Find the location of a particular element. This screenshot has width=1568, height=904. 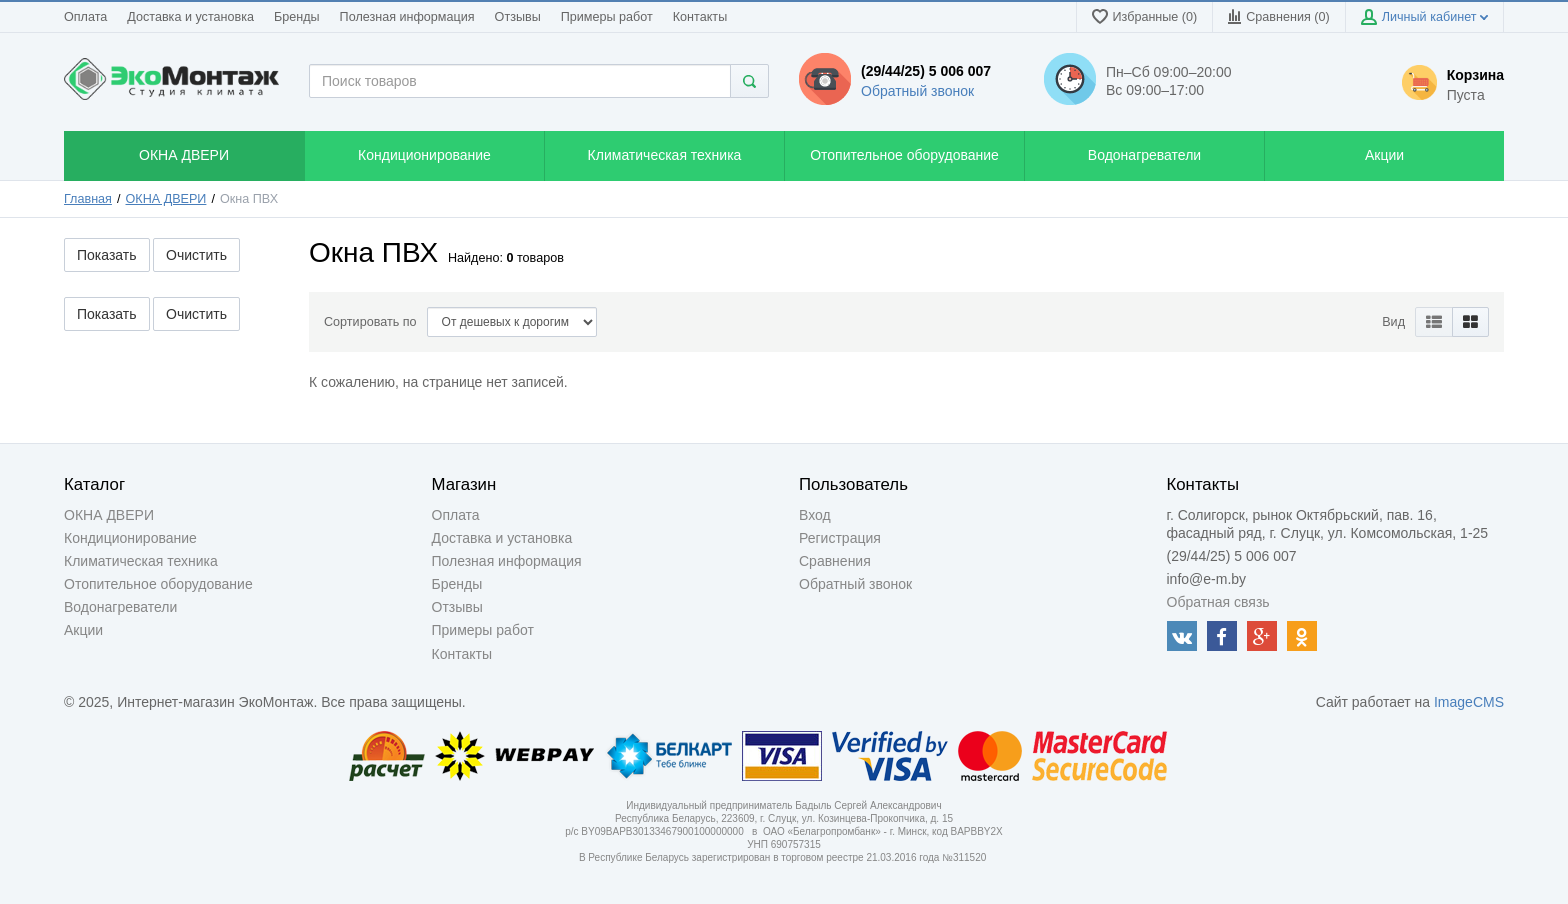

Доставка и установка is located at coordinates (190, 17).